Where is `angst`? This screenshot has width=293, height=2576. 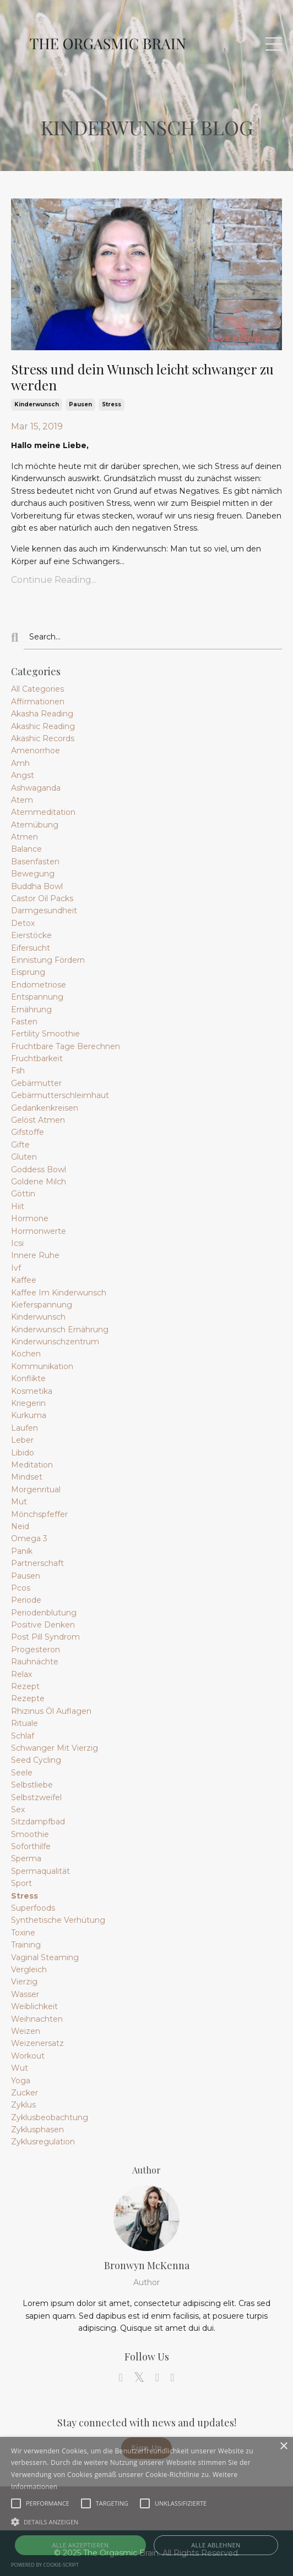 angst is located at coordinates (22, 775).